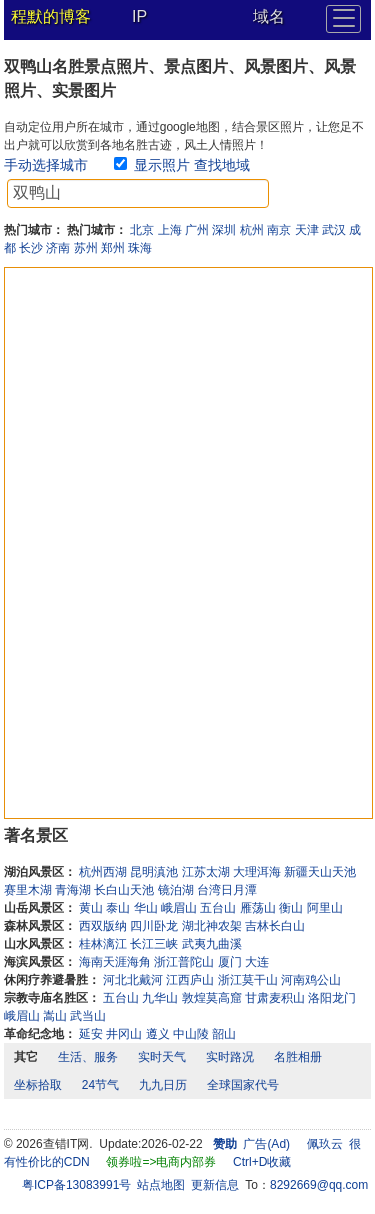  What do you see at coordinates (257, 962) in the screenshot?
I see `大连` at bounding box center [257, 962].